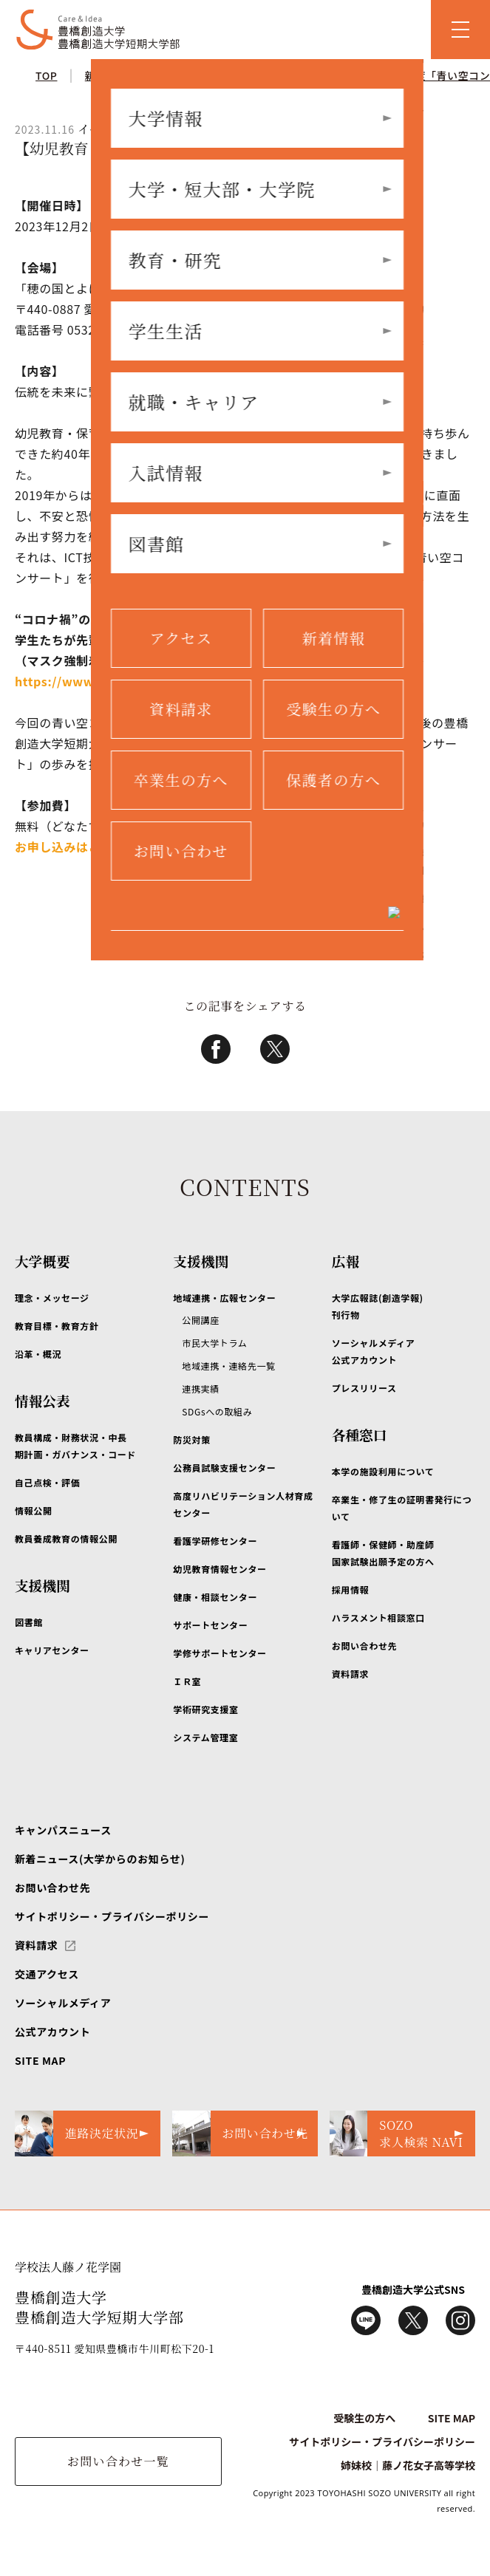 Image resolution: width=490 pixels, height=2576 pixels. I want to click on 受験生の方へ, so click(364, 2418).